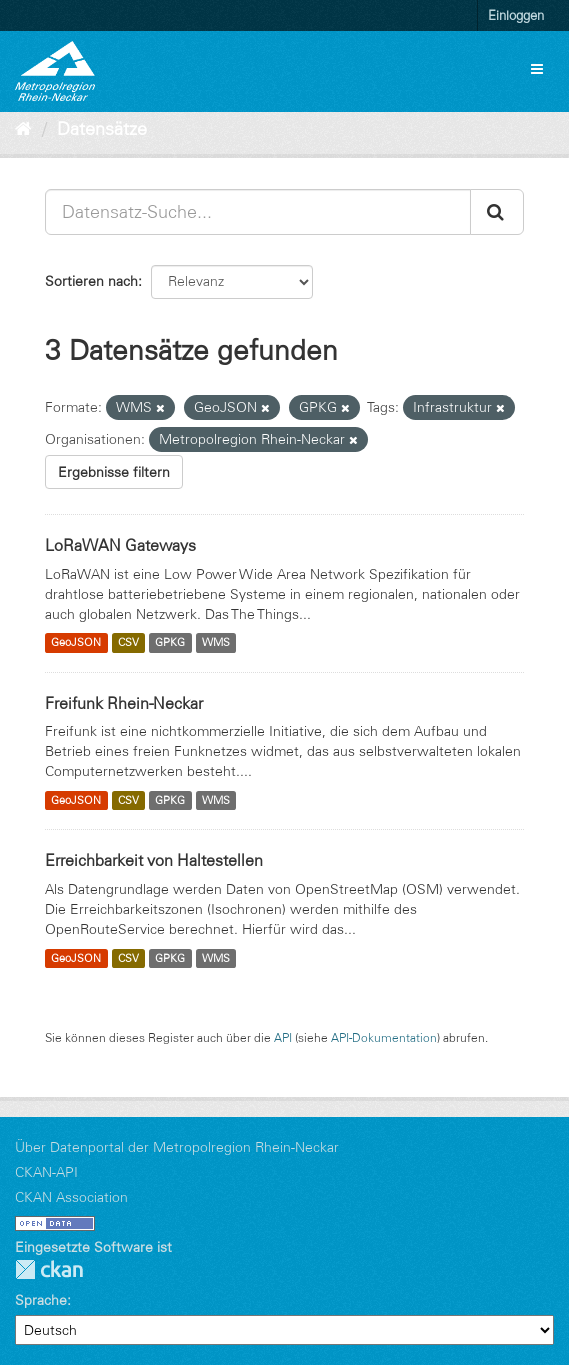 This screenshot has width=569, height=1365. What do you see at coordinates (76, 643) in the screenshot?
I see `GeoJSON` at bounding box center [76, 643].